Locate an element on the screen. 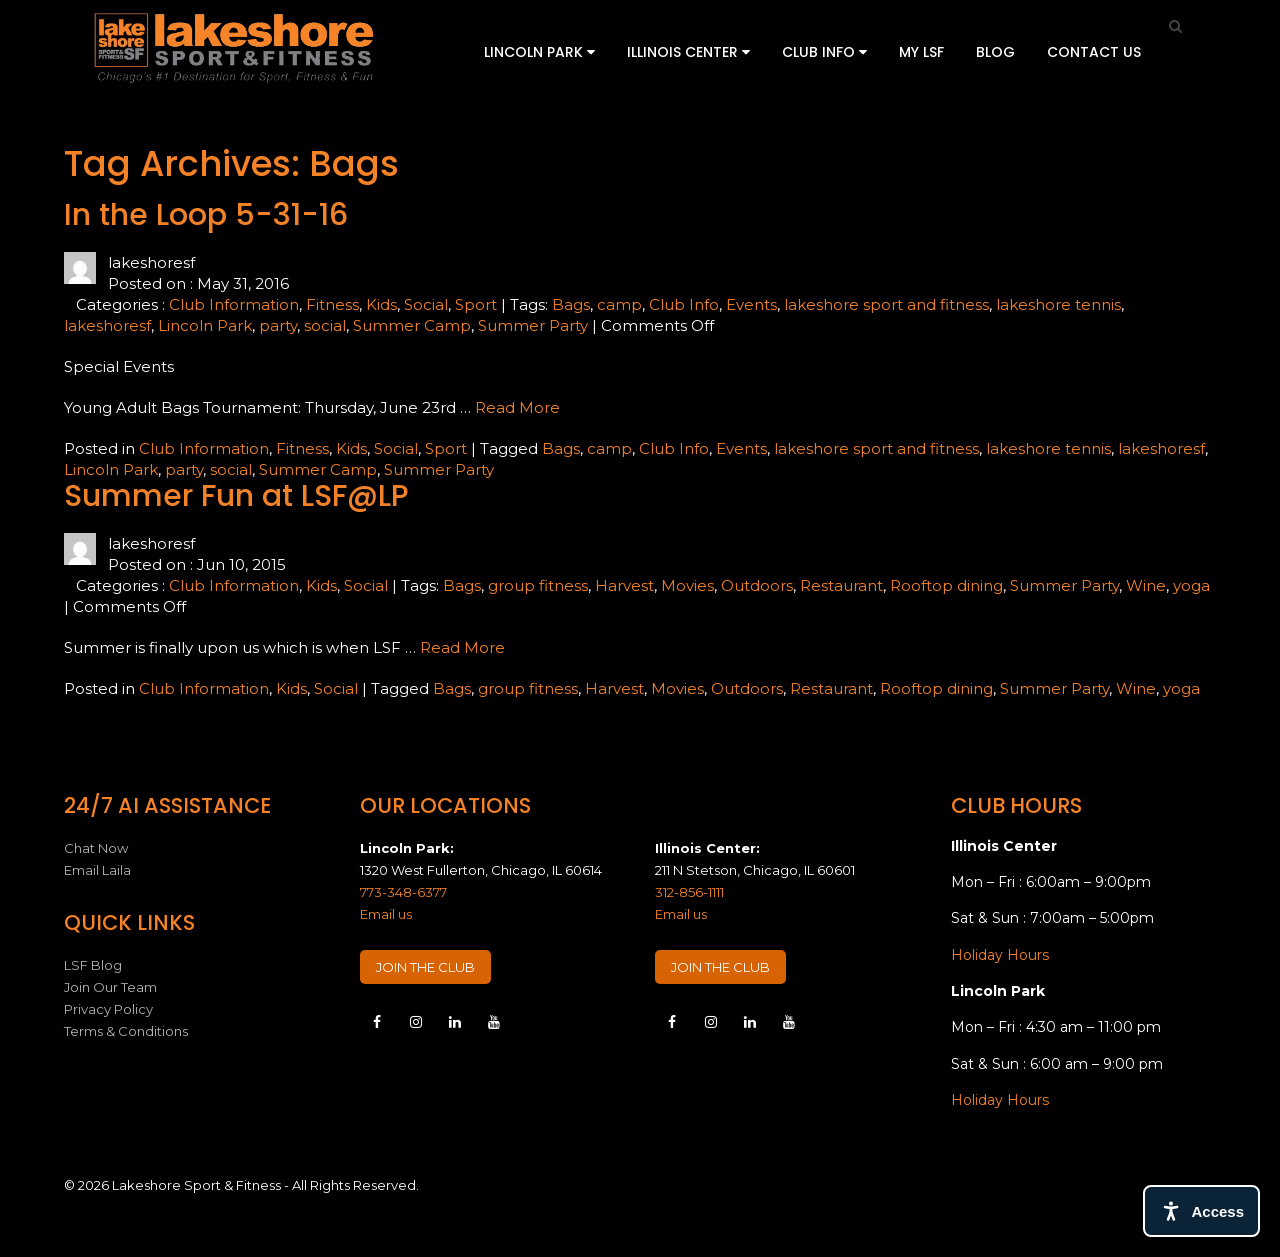 This screenshot has width=1280, height=1257. group fitness is located at coordinates (538, 585).